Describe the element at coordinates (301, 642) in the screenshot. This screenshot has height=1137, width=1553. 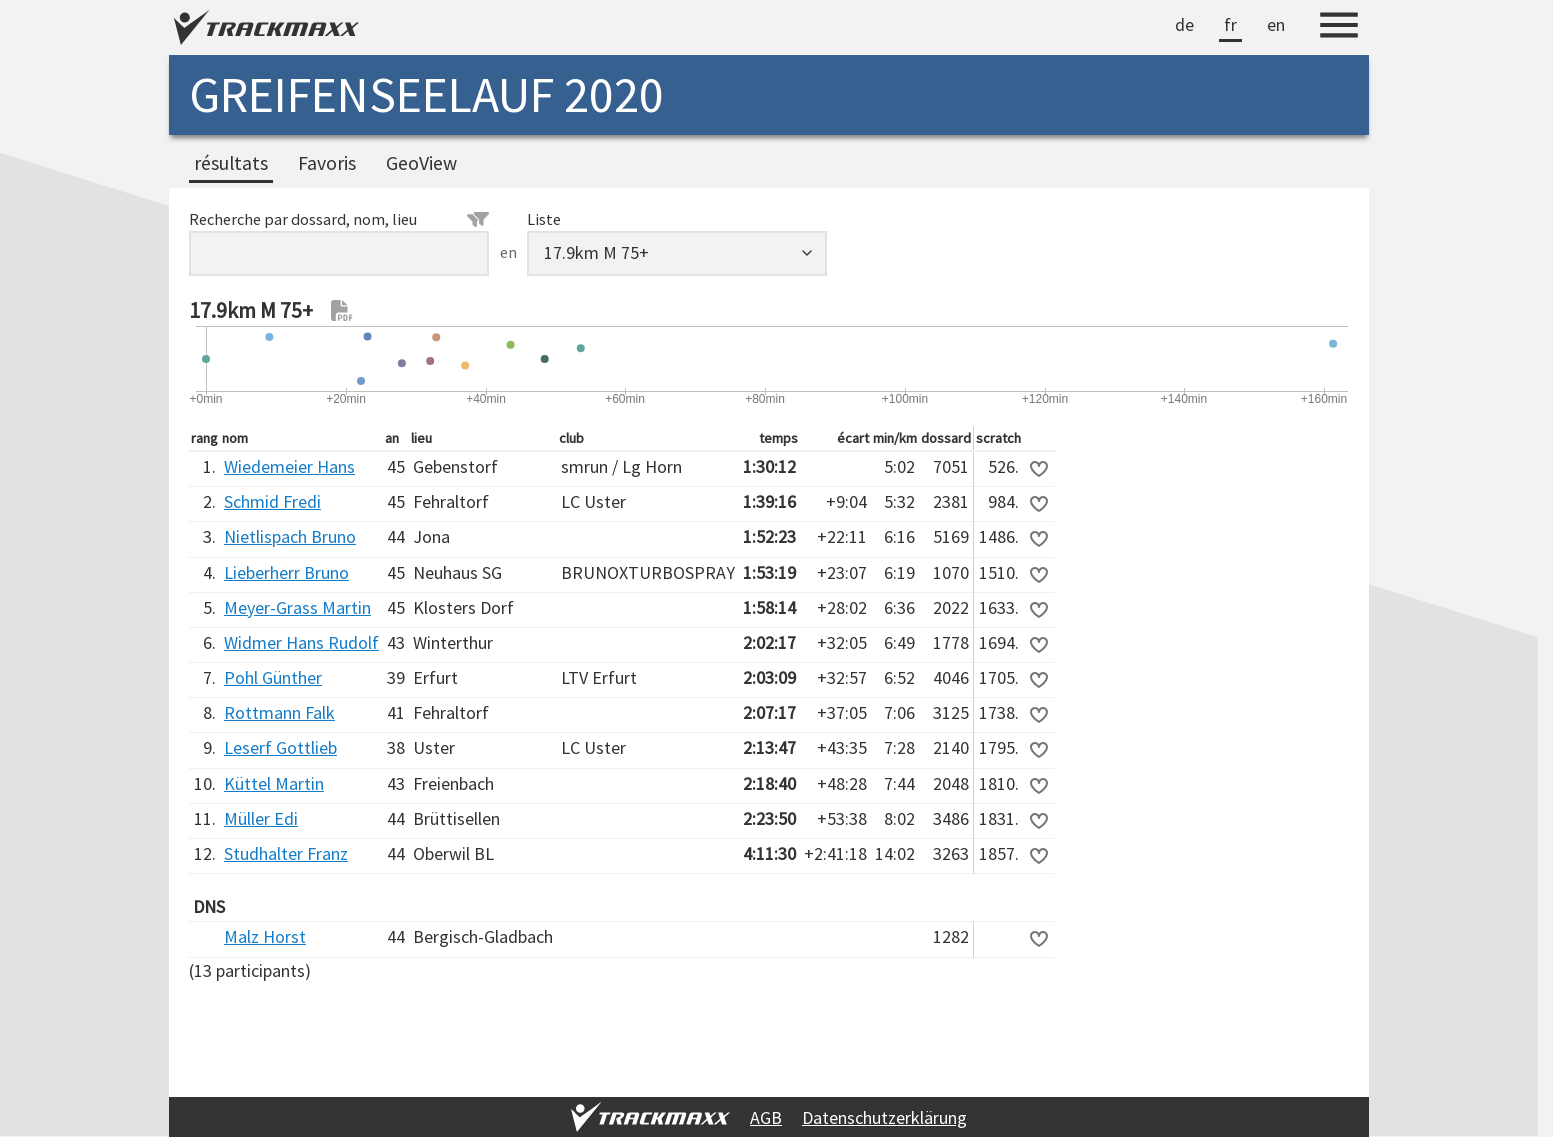
I see `Widmer Hans Rudolf` at that location.